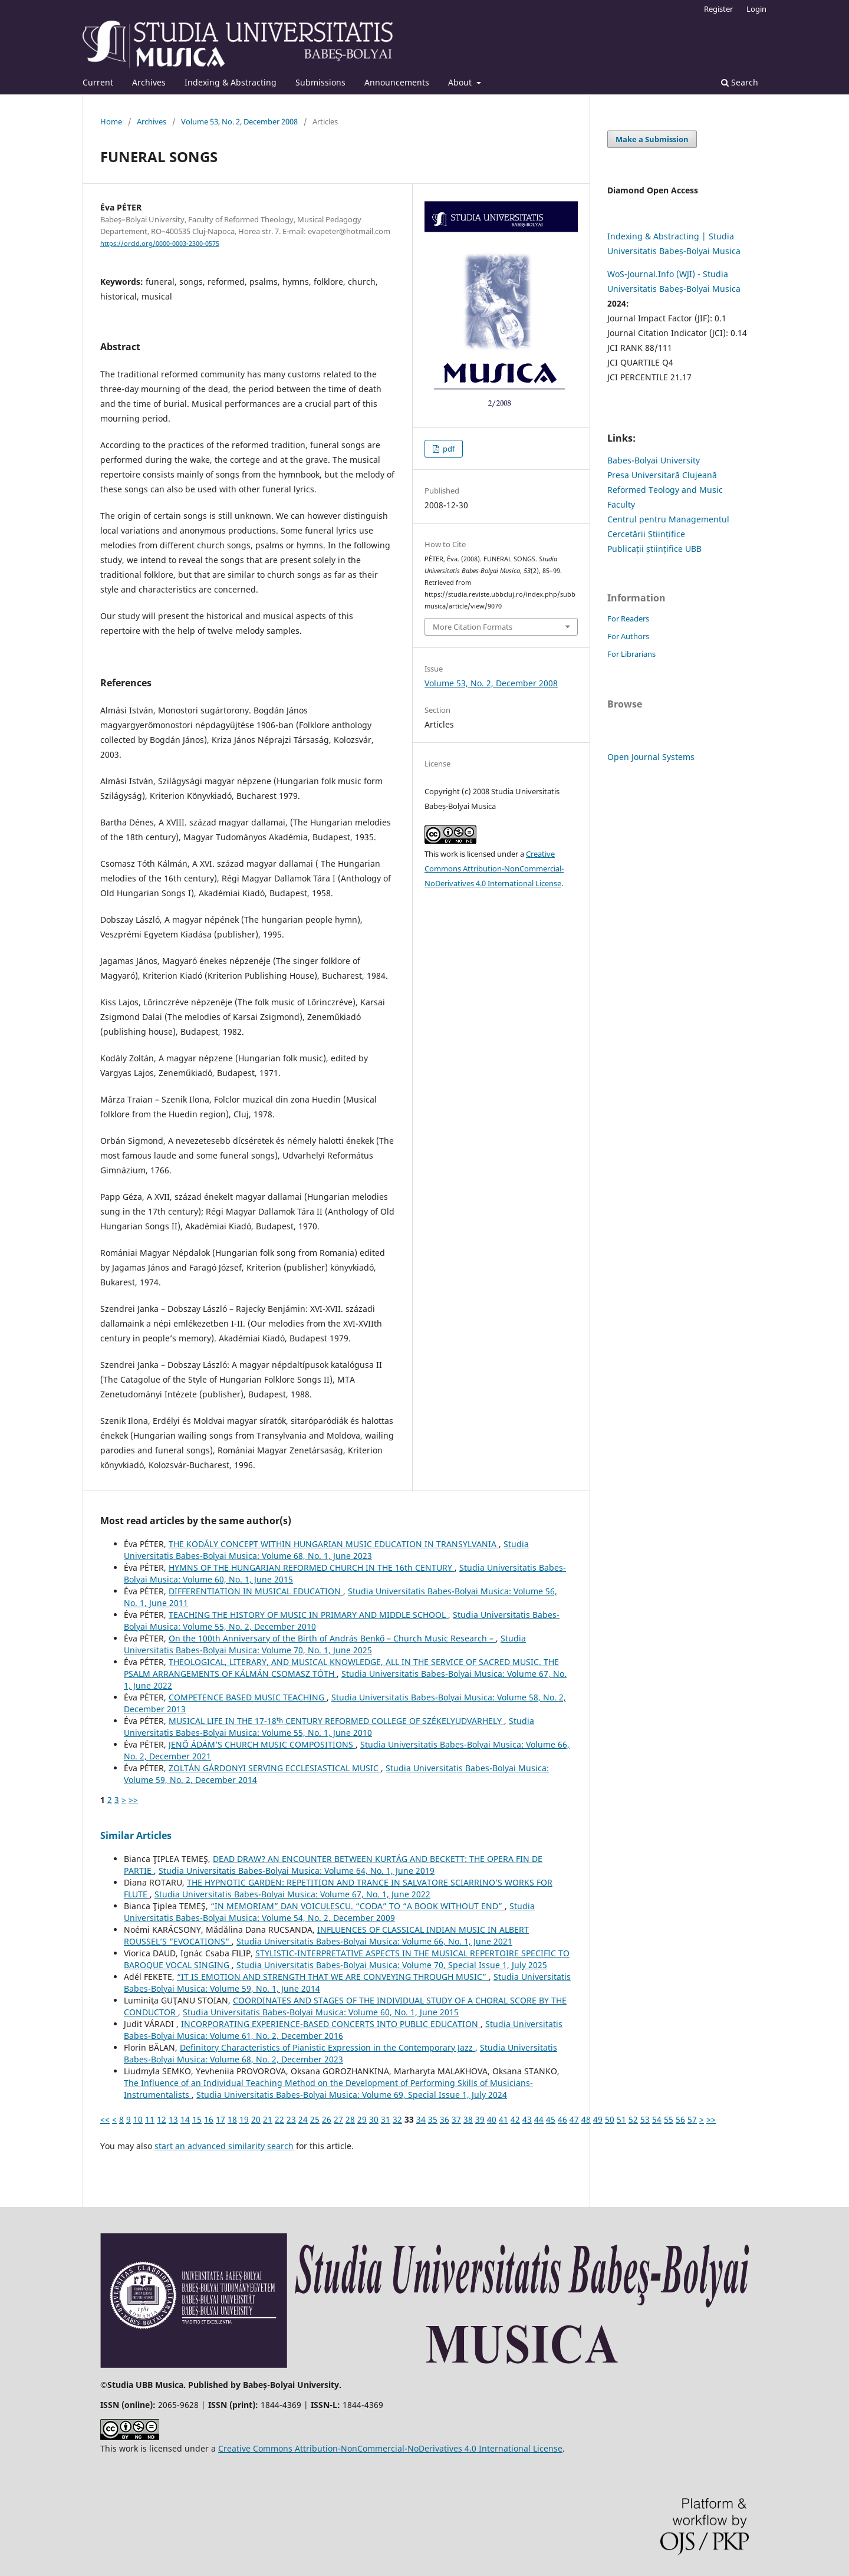 This screenshot has height=2576, width=849. Describe the element at coordinates (149, 2119) in the screenshot. I see `11` at that location.